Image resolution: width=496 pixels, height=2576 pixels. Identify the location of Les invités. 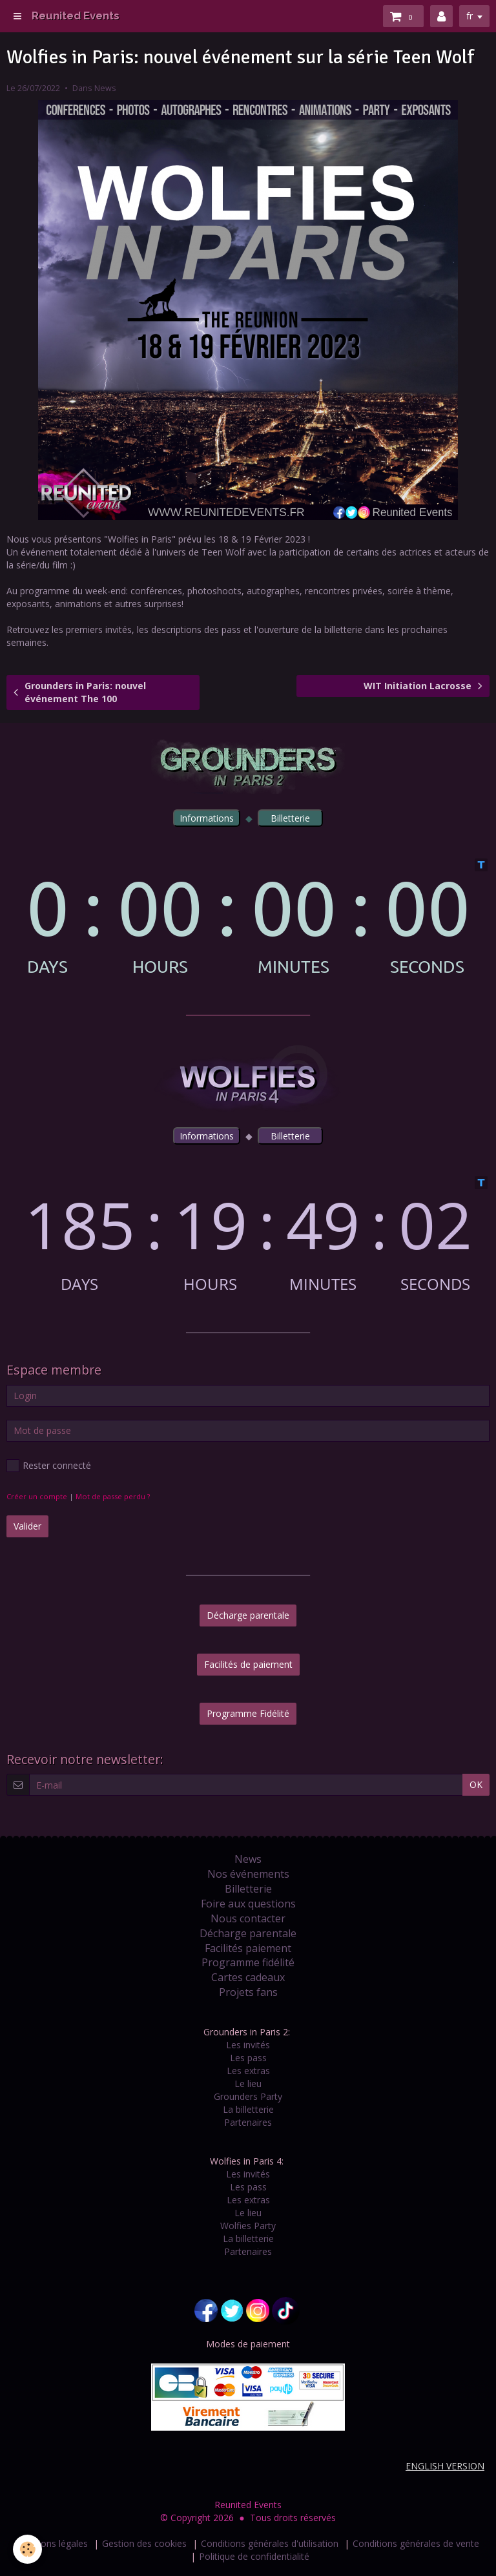
(248, 2045).